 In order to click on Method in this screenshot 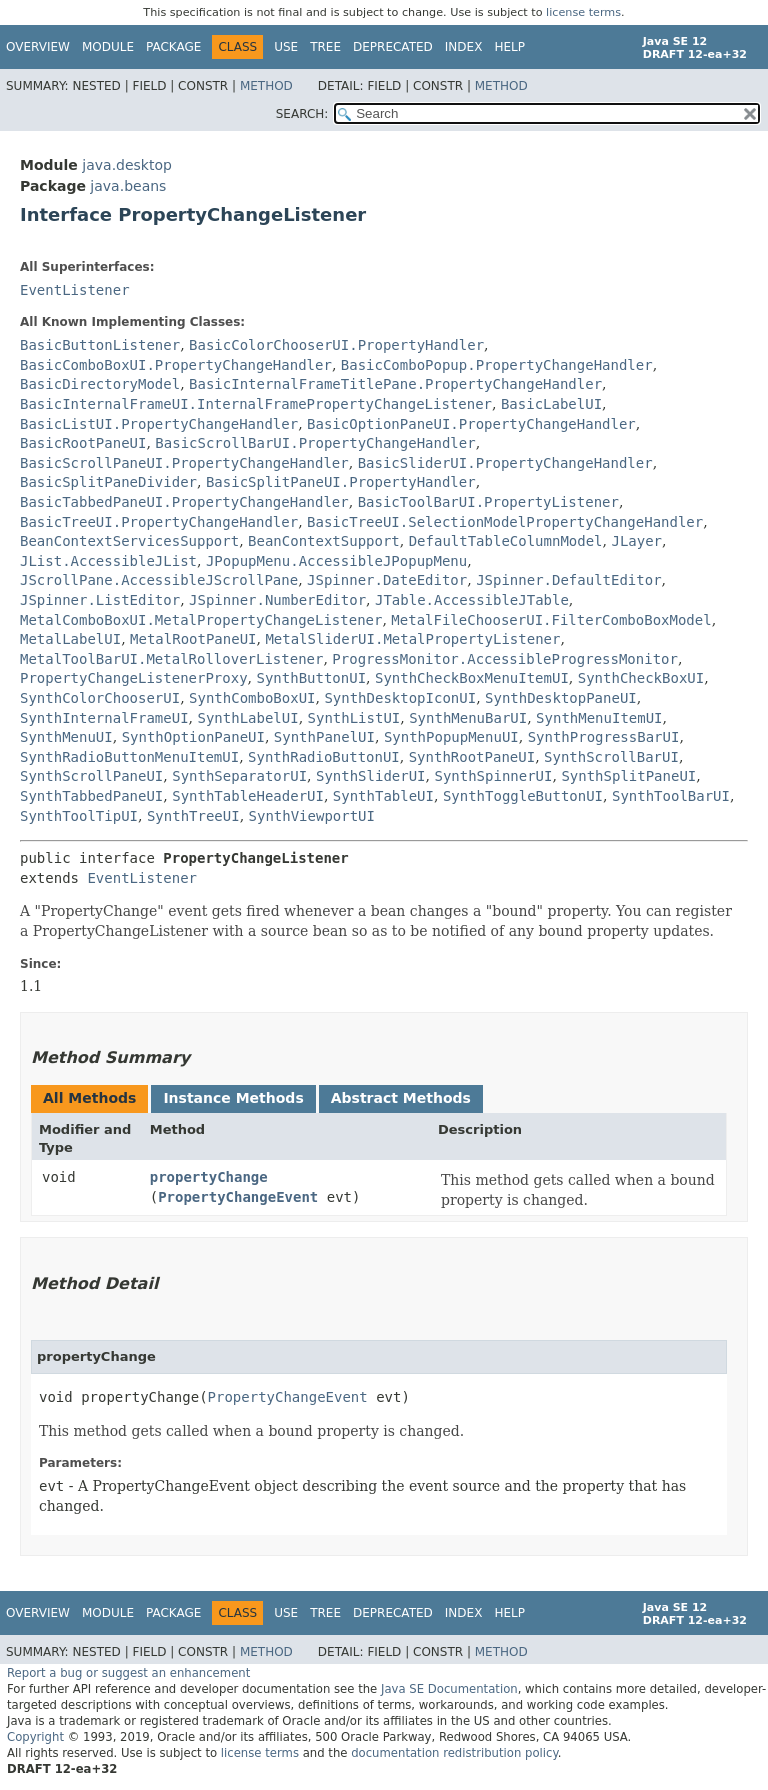, I will do `click(266, 86)`.